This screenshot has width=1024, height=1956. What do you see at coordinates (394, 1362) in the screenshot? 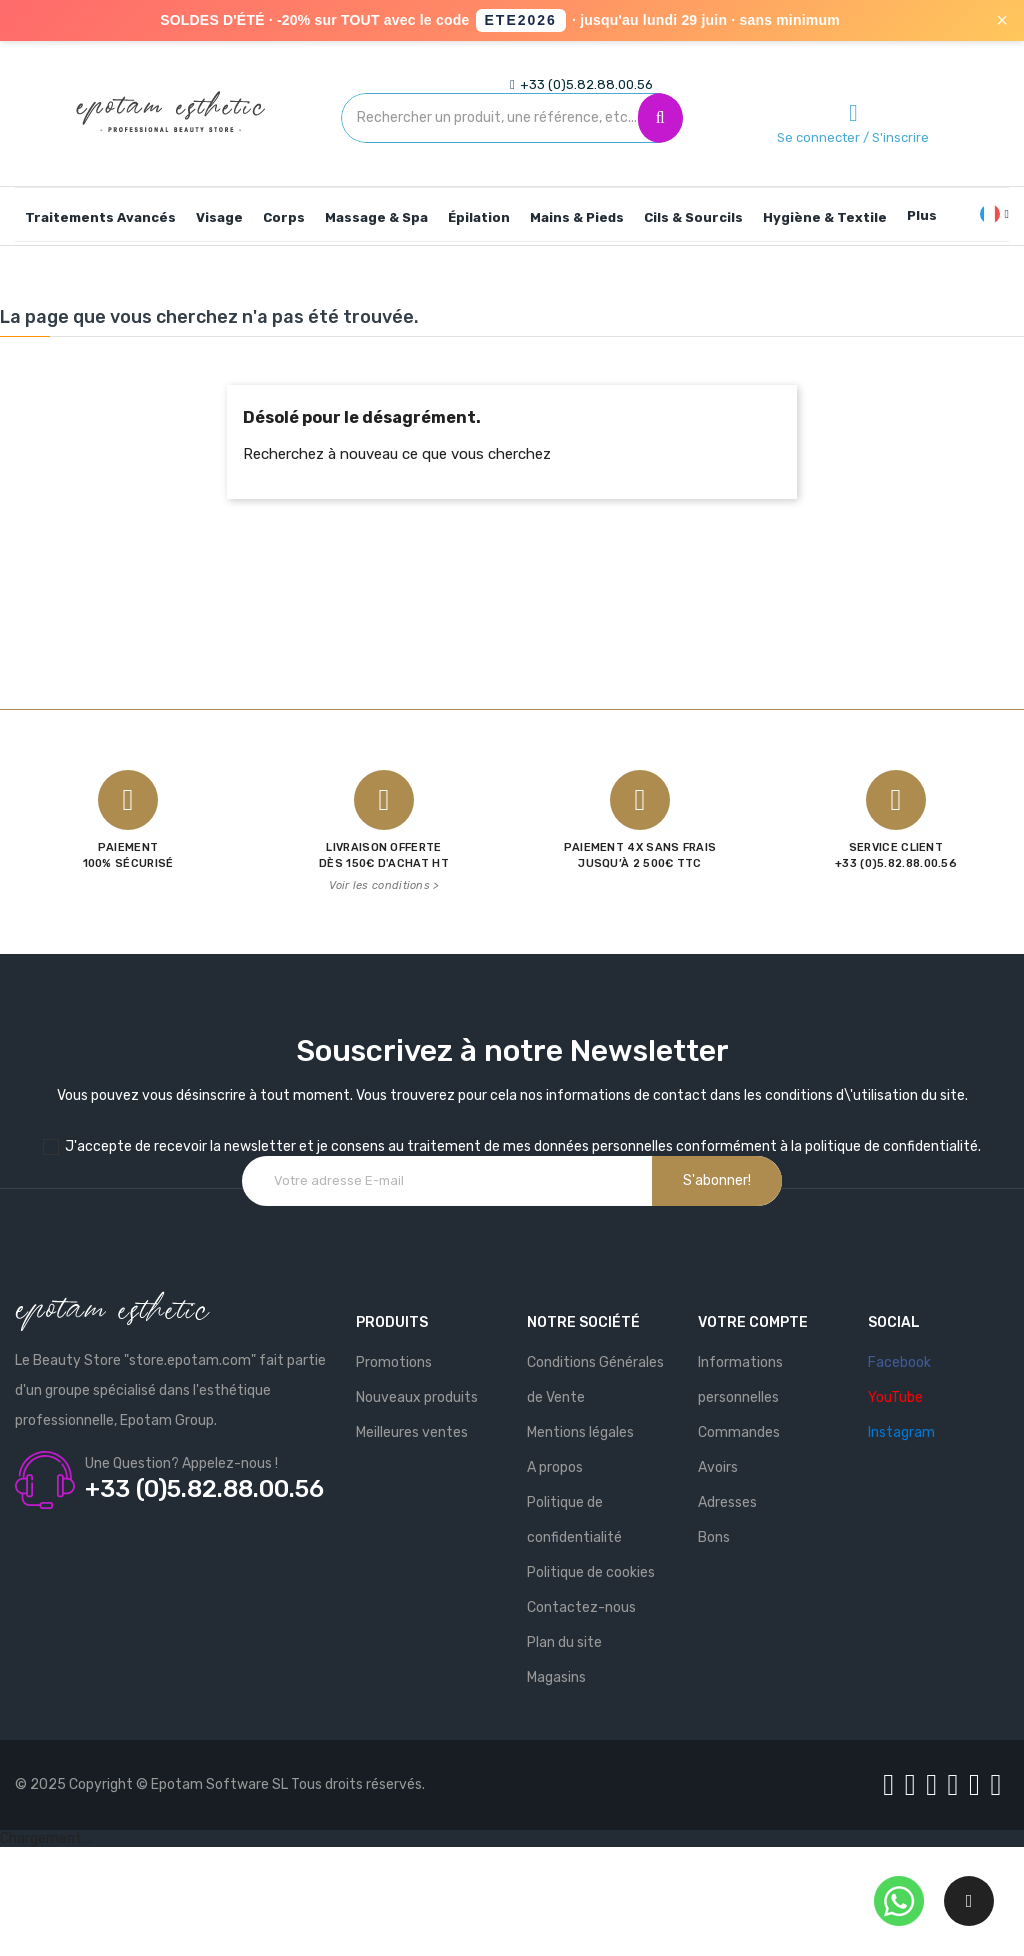
I see `Promotions` at bounding box center [394, 1362].